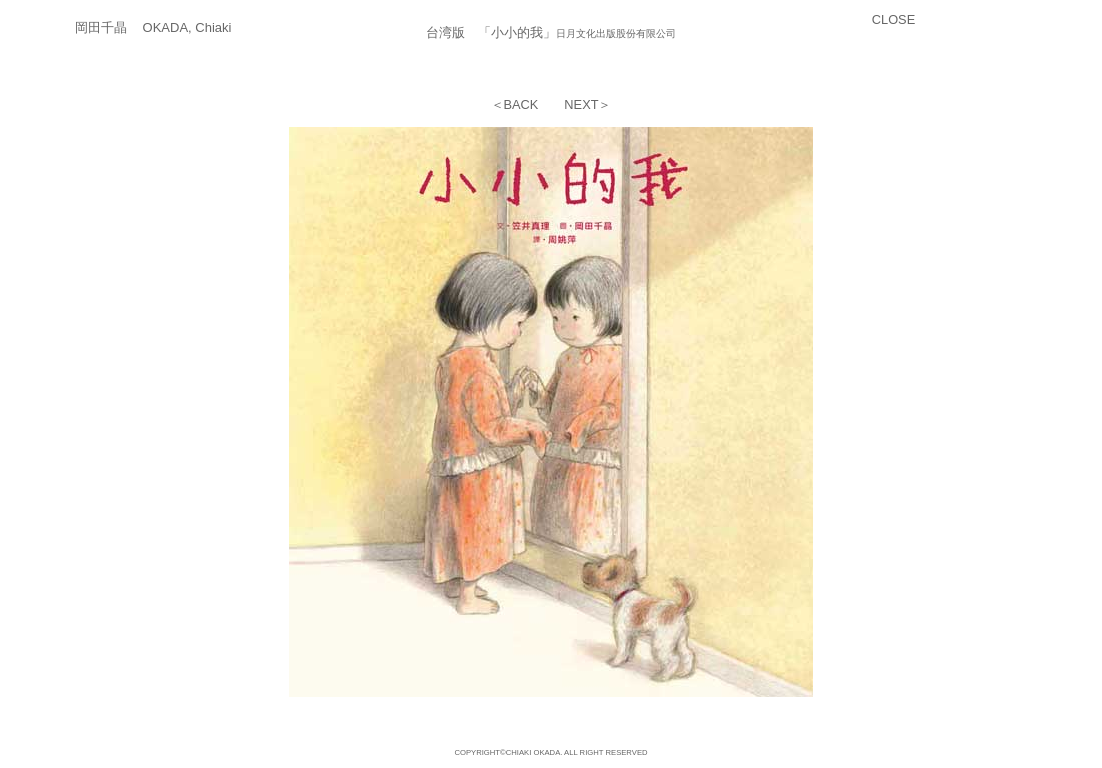 The width and height of the screenshot is (1102, 768). Describe the element at coordinates (515, 104) in the screenshot. I see `＜BACK` at that location.